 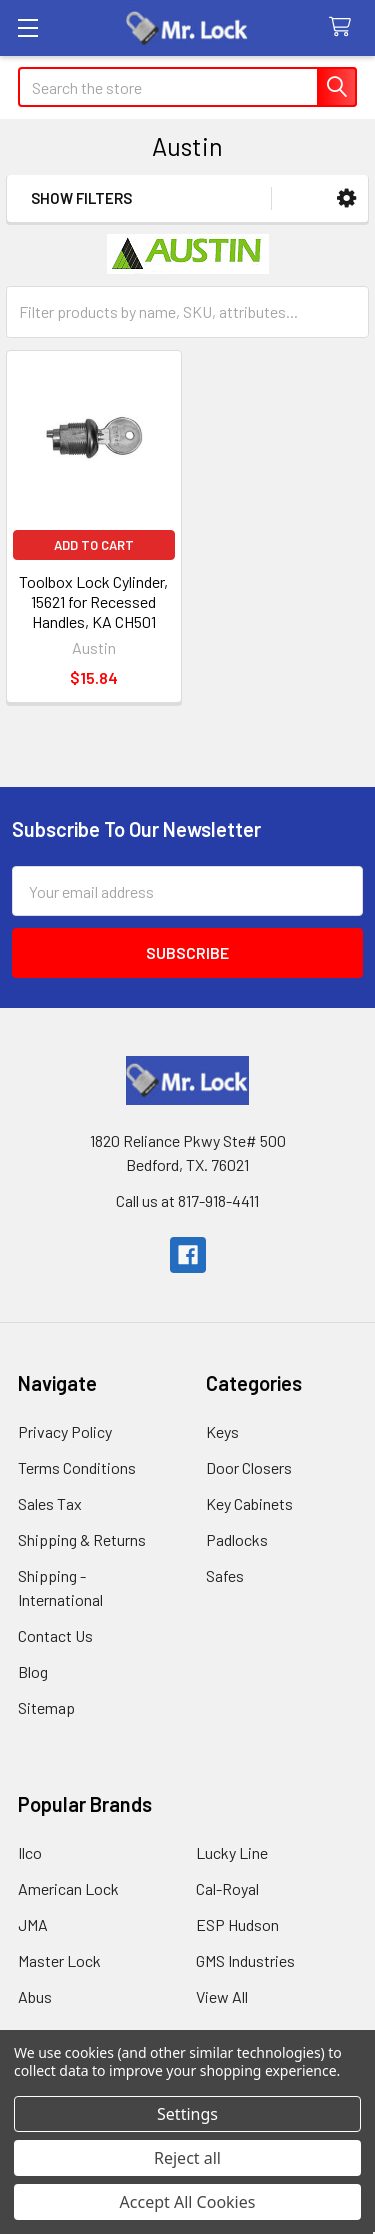 I want to click on Keys, so click(x=222, y=1431).